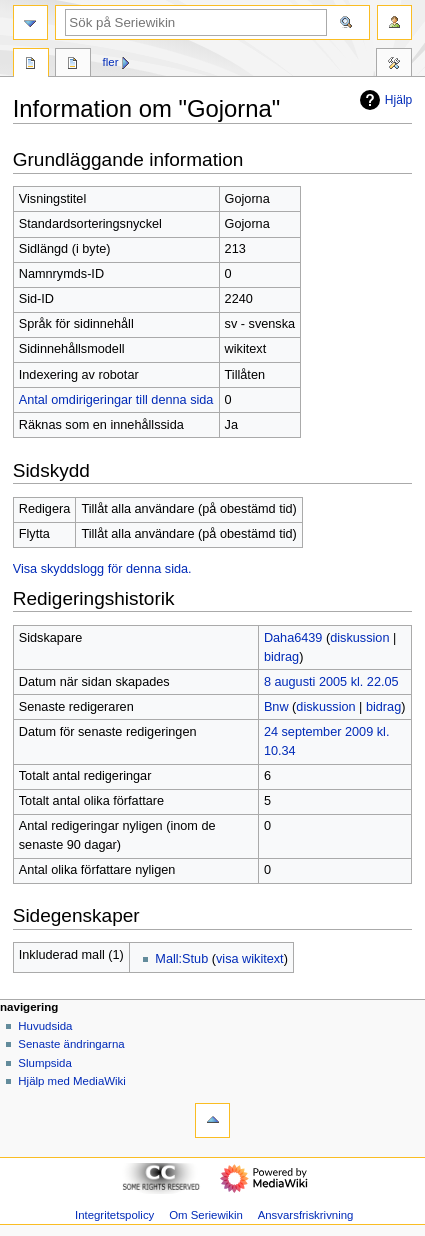  I want to click on visa wikitext, so click(250, 959).